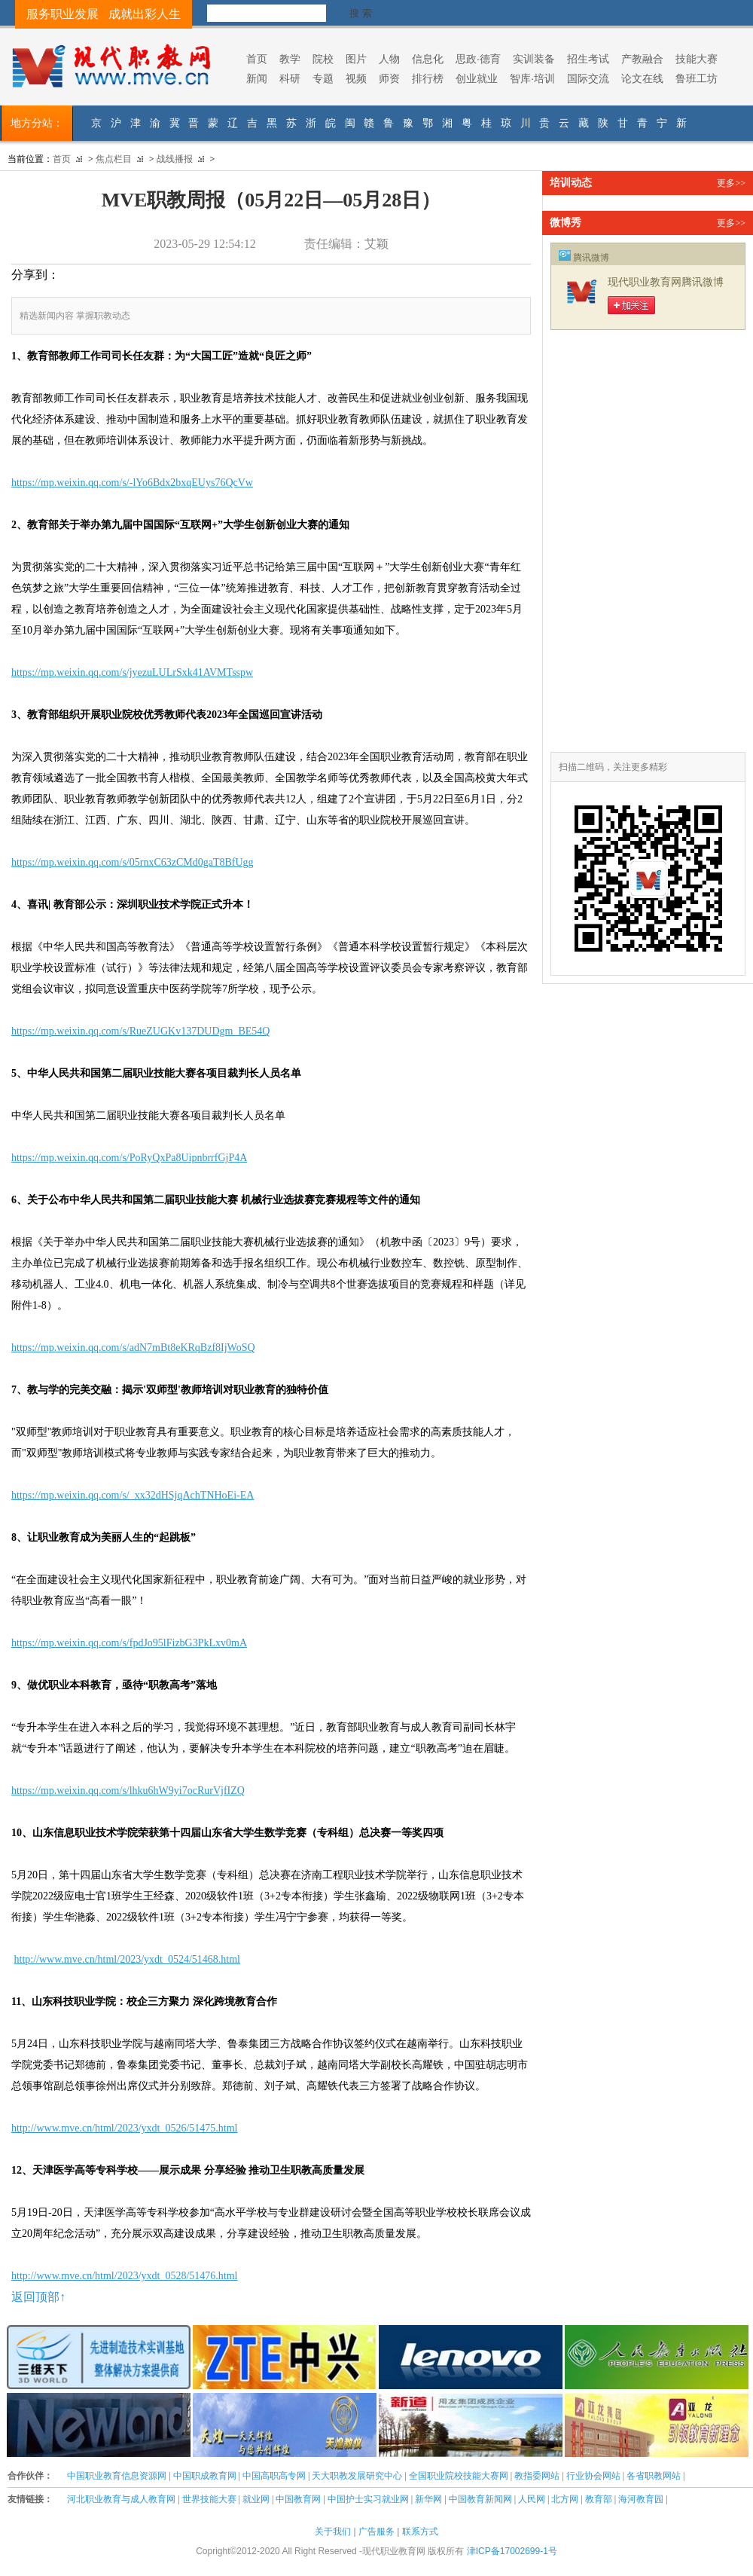 This screenshot has height=2576, width=753. What do you see at coordinates (209, 2499) in the screenshot?
I see `世界技能大赛` at bounding box center [209, 2499].